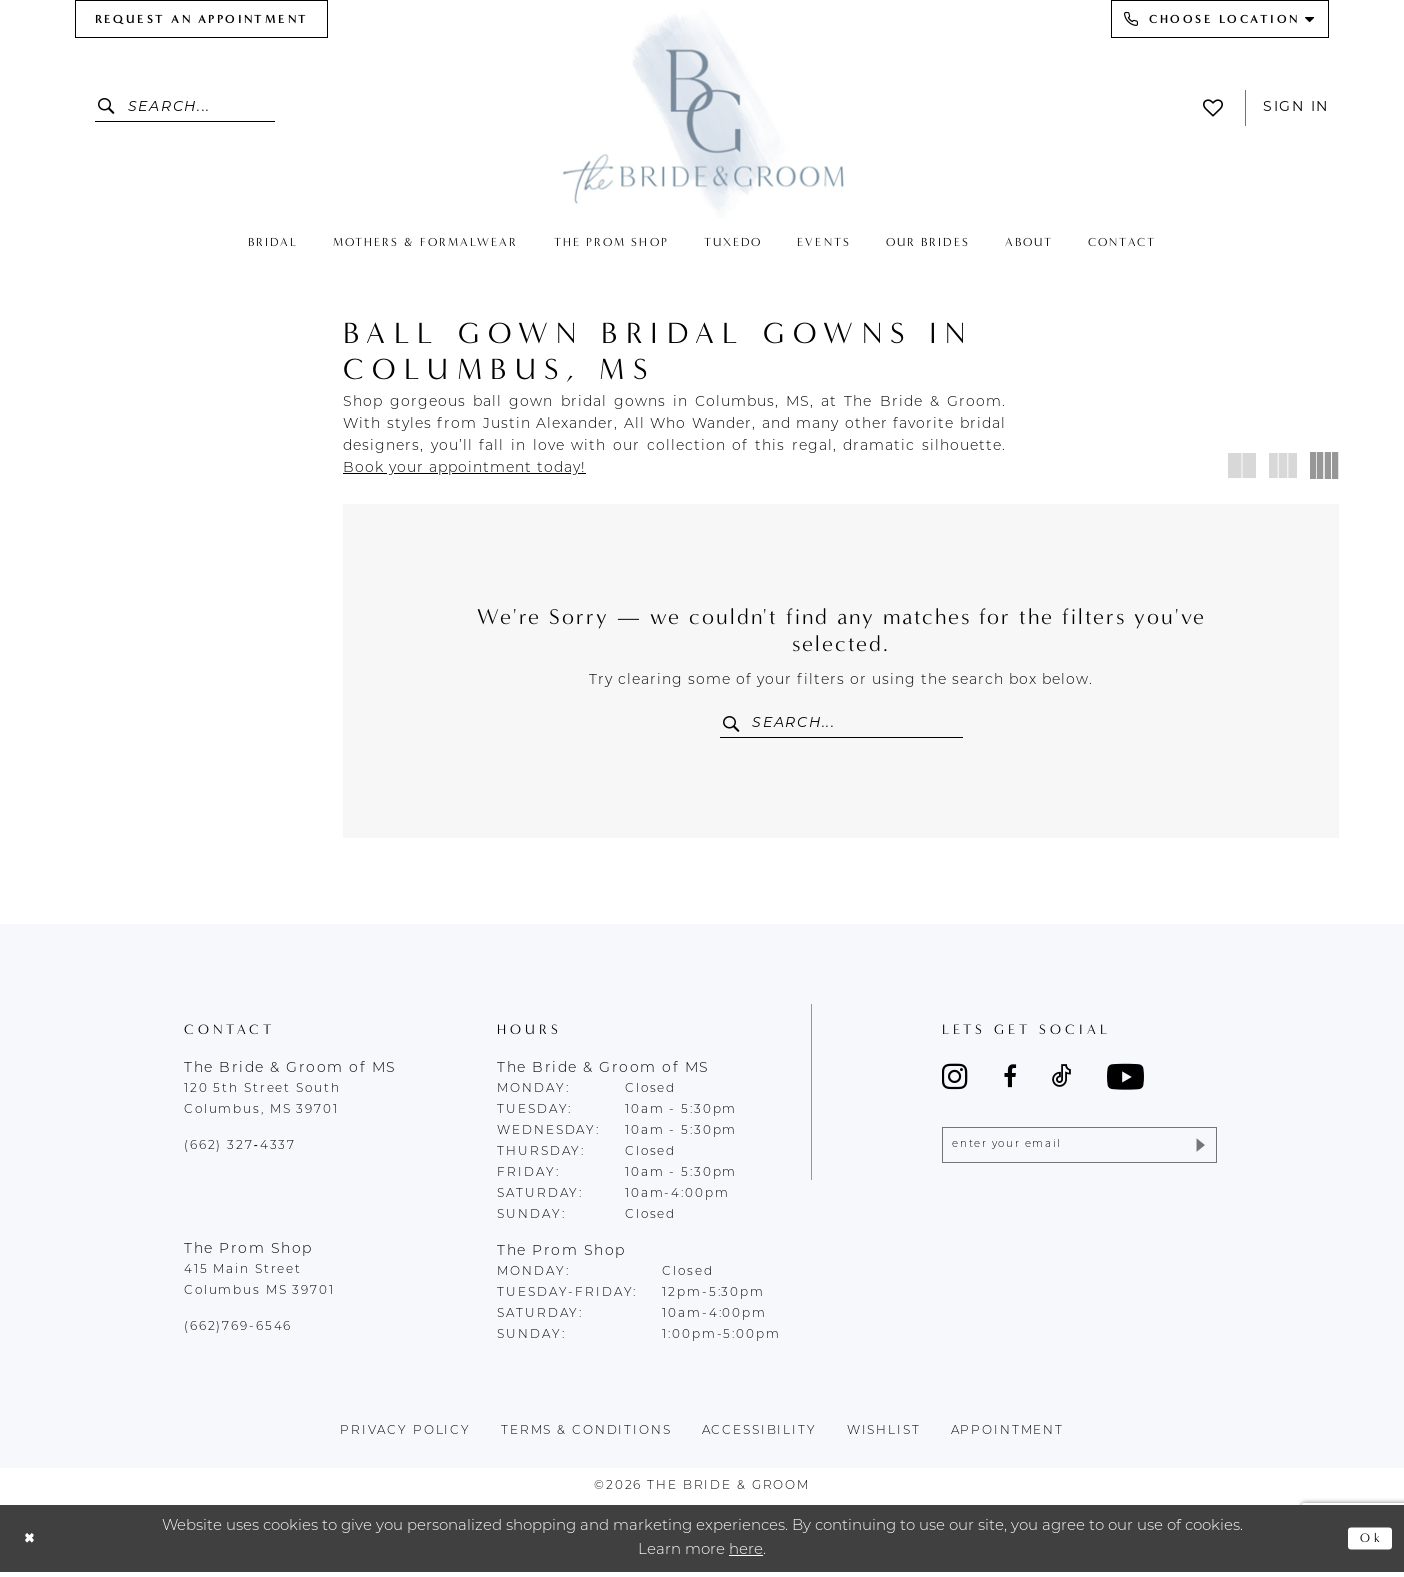  Describe the element at coordinates (955, 1082) in the screenshot. I see `[Visit our Instagram - Opens in new tab]` at that location.